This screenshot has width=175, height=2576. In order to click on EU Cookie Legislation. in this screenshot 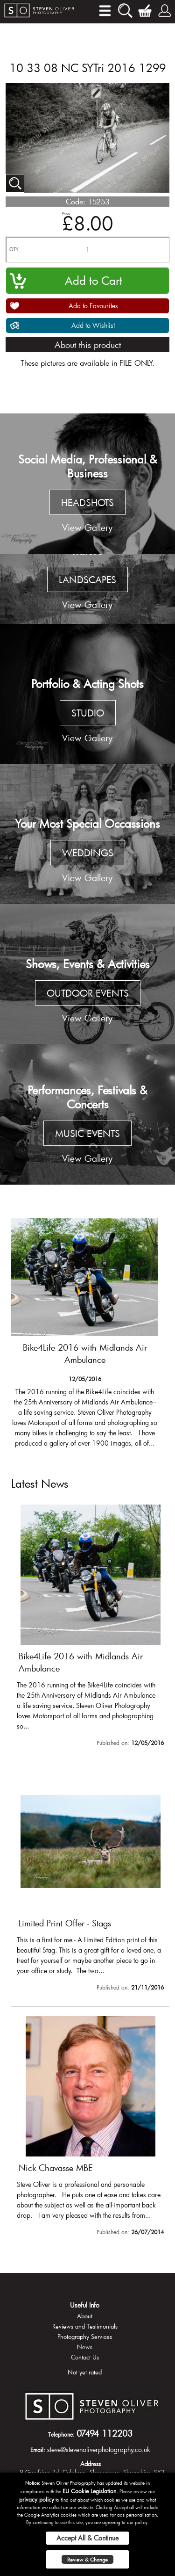, I will do `click(90, 2491)`.